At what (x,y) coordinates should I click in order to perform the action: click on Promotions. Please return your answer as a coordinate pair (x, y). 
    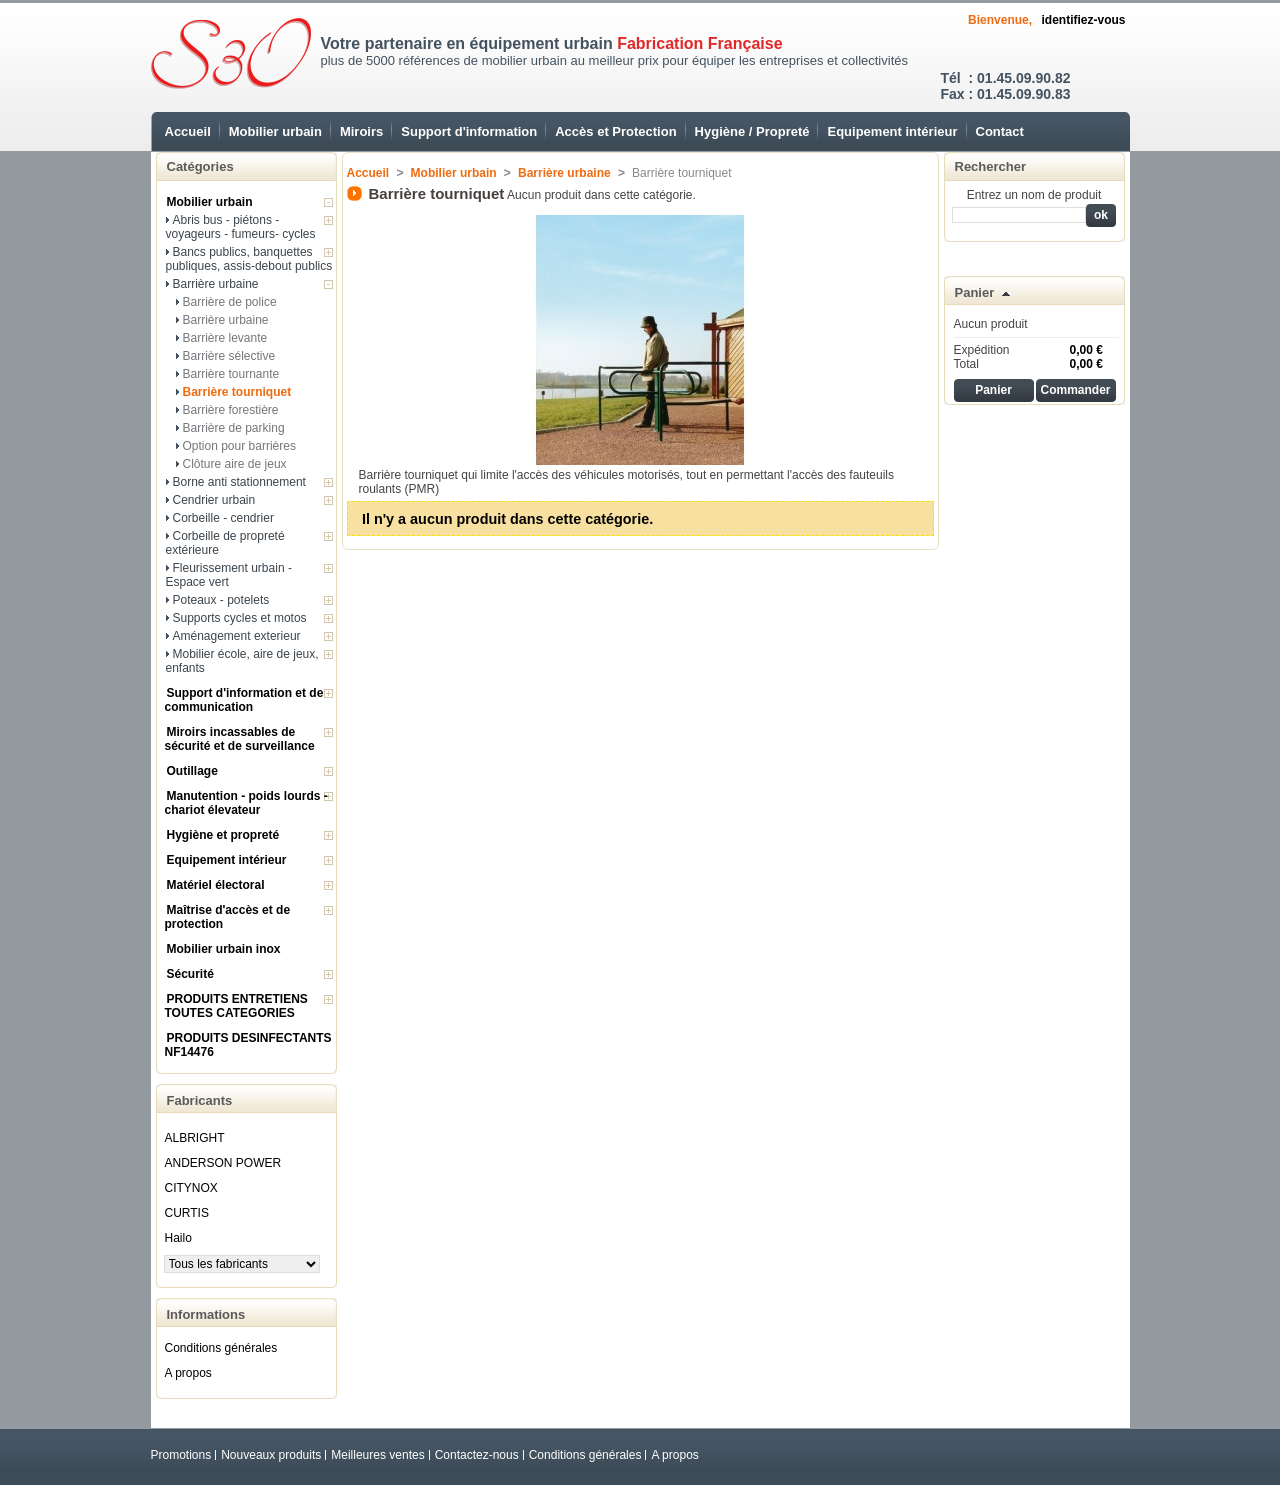
    Looking at the image, I should click on (181, 1455).